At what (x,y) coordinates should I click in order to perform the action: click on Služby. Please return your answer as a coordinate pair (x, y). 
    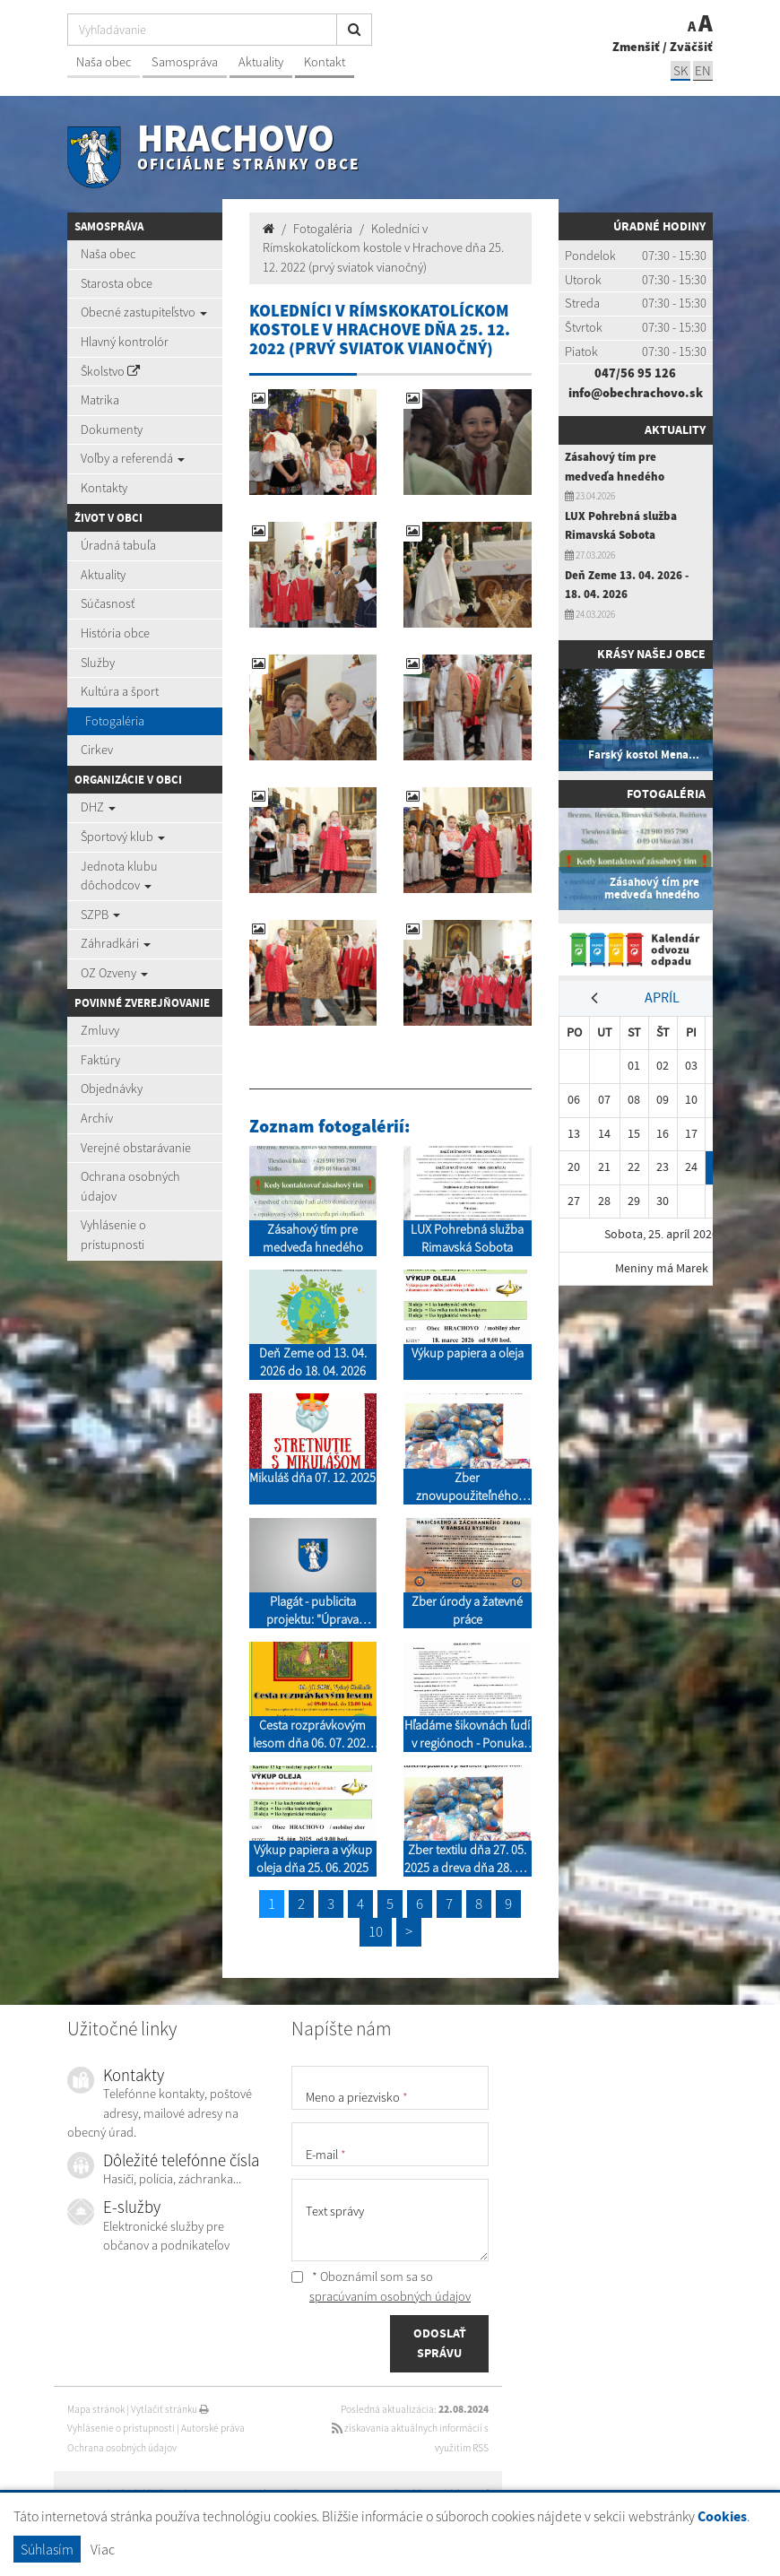
    Looking at the image, I should click on (98, 663).